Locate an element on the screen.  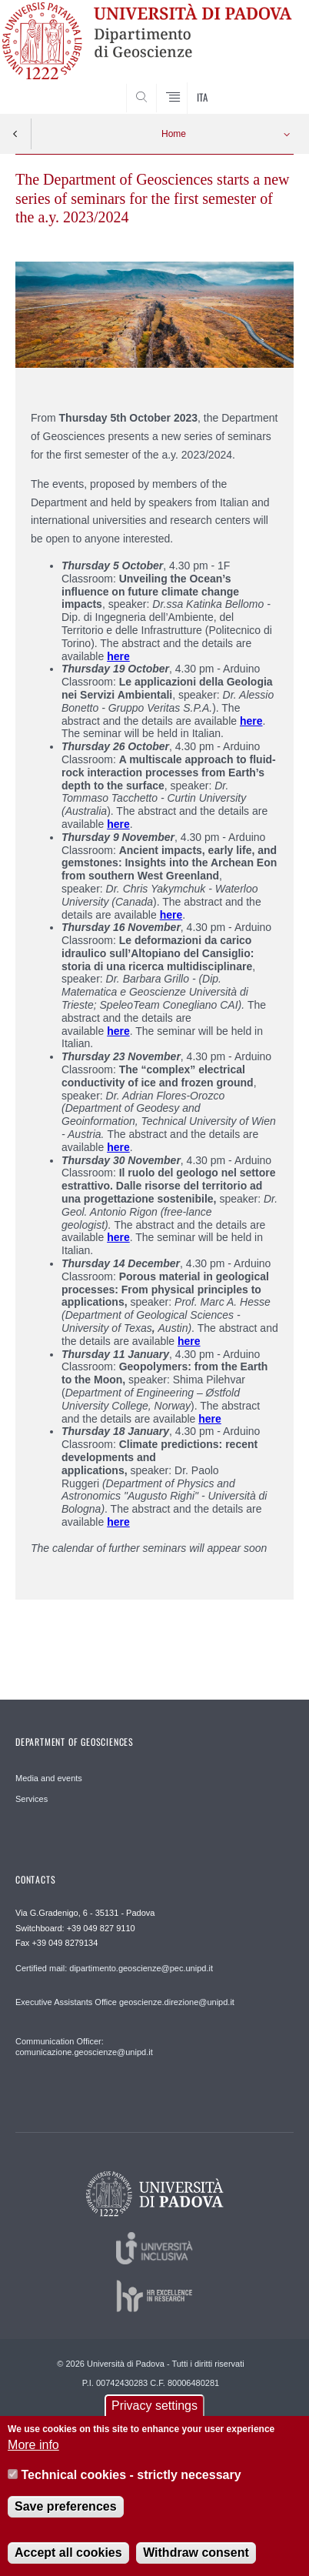
More info is located at coordinates (33, 2453).